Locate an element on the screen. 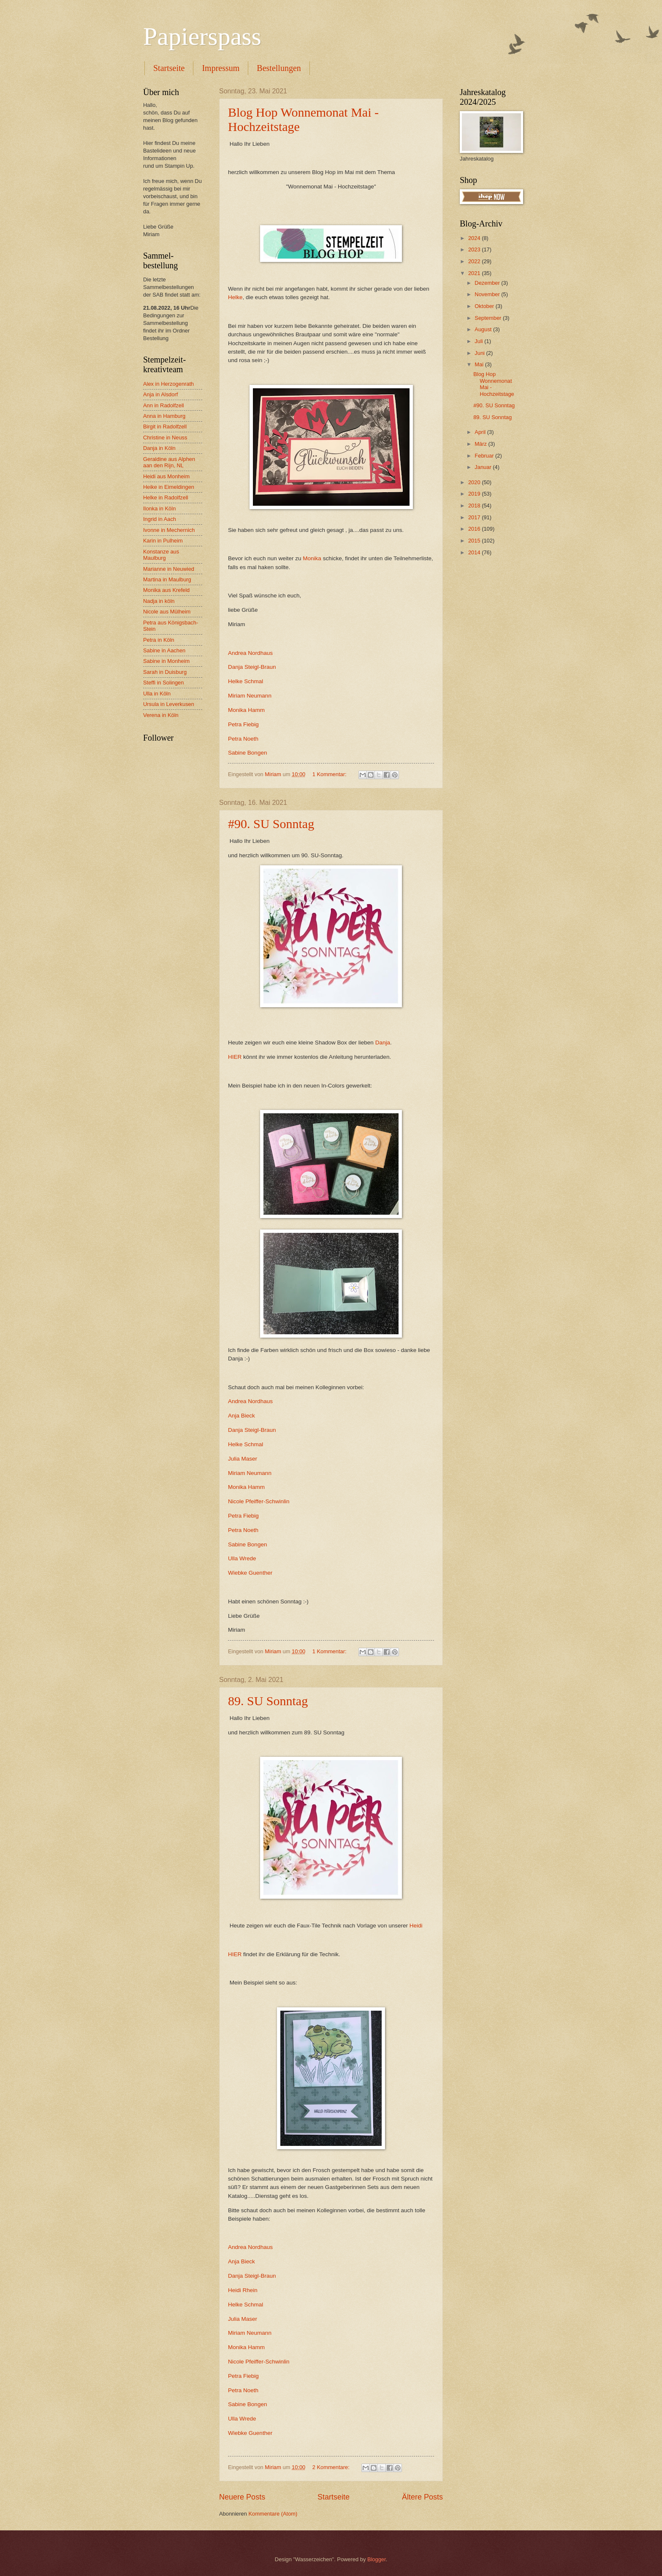  Impressum is located at coordinates (220, 68).